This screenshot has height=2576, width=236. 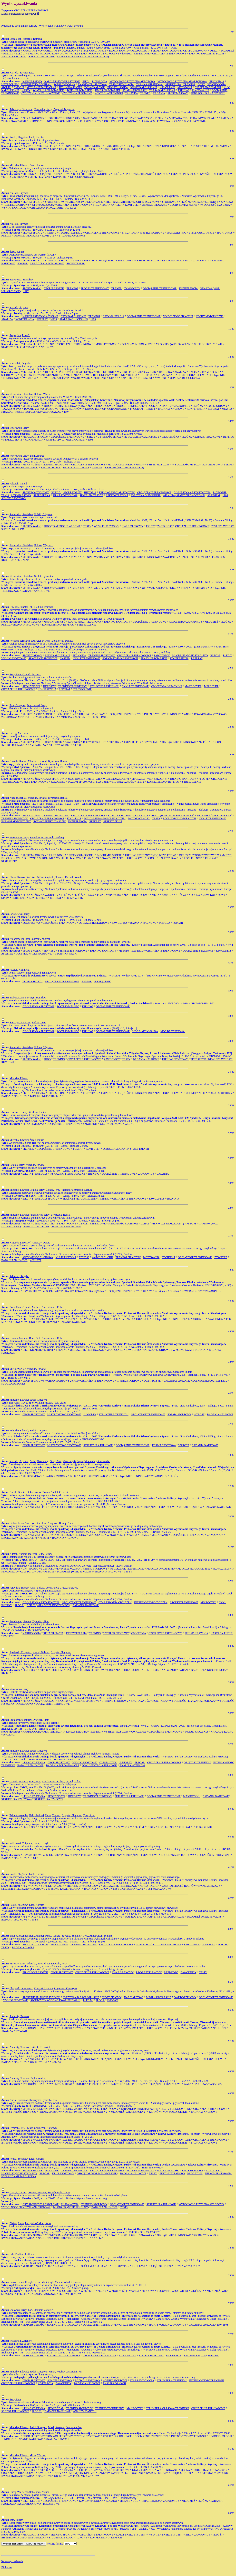 What do you see at coordinates (193, 686) in the screenshot?
I see `MAKROCYKL` at bounding box center [193, 686].